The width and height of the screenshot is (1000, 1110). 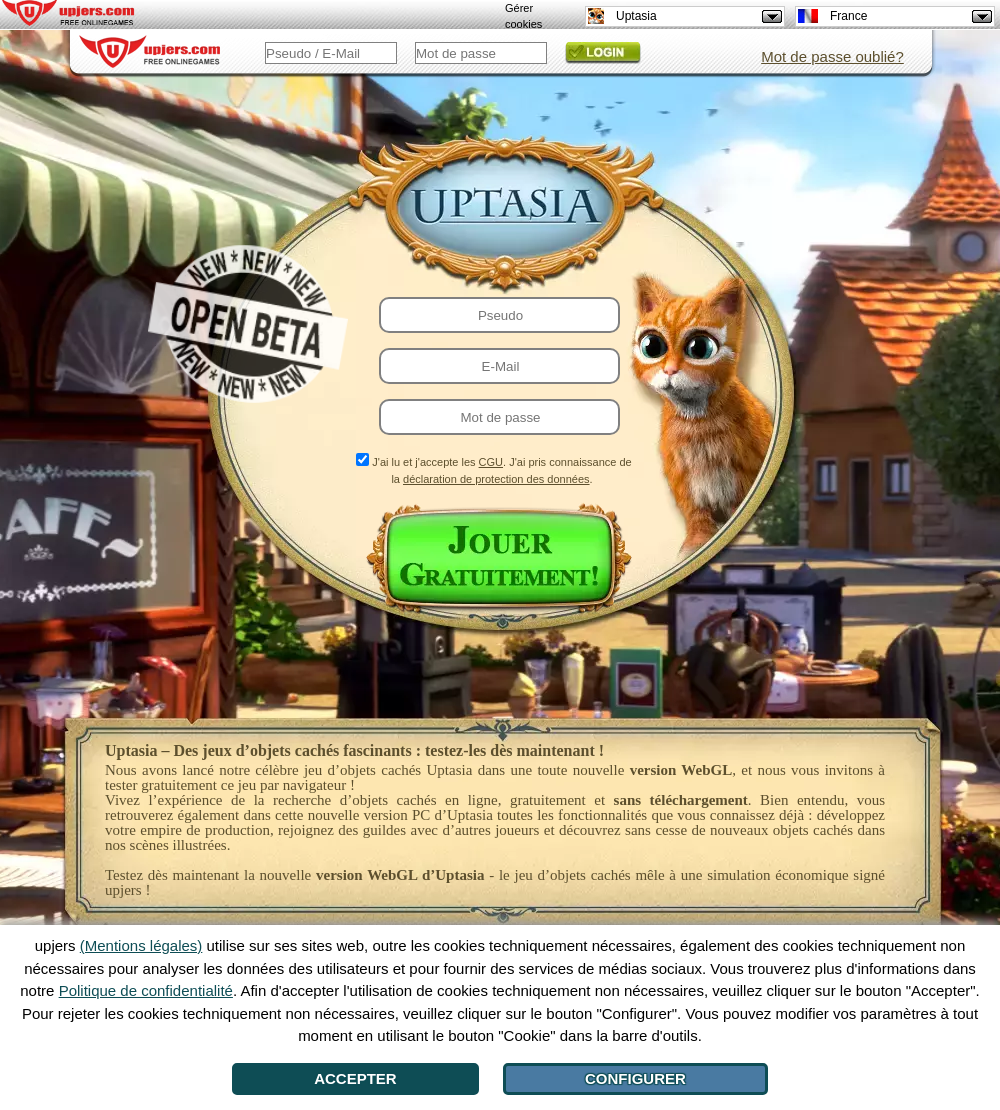 I want to click on Politique de confidentialité, so click(x=146, y=990).